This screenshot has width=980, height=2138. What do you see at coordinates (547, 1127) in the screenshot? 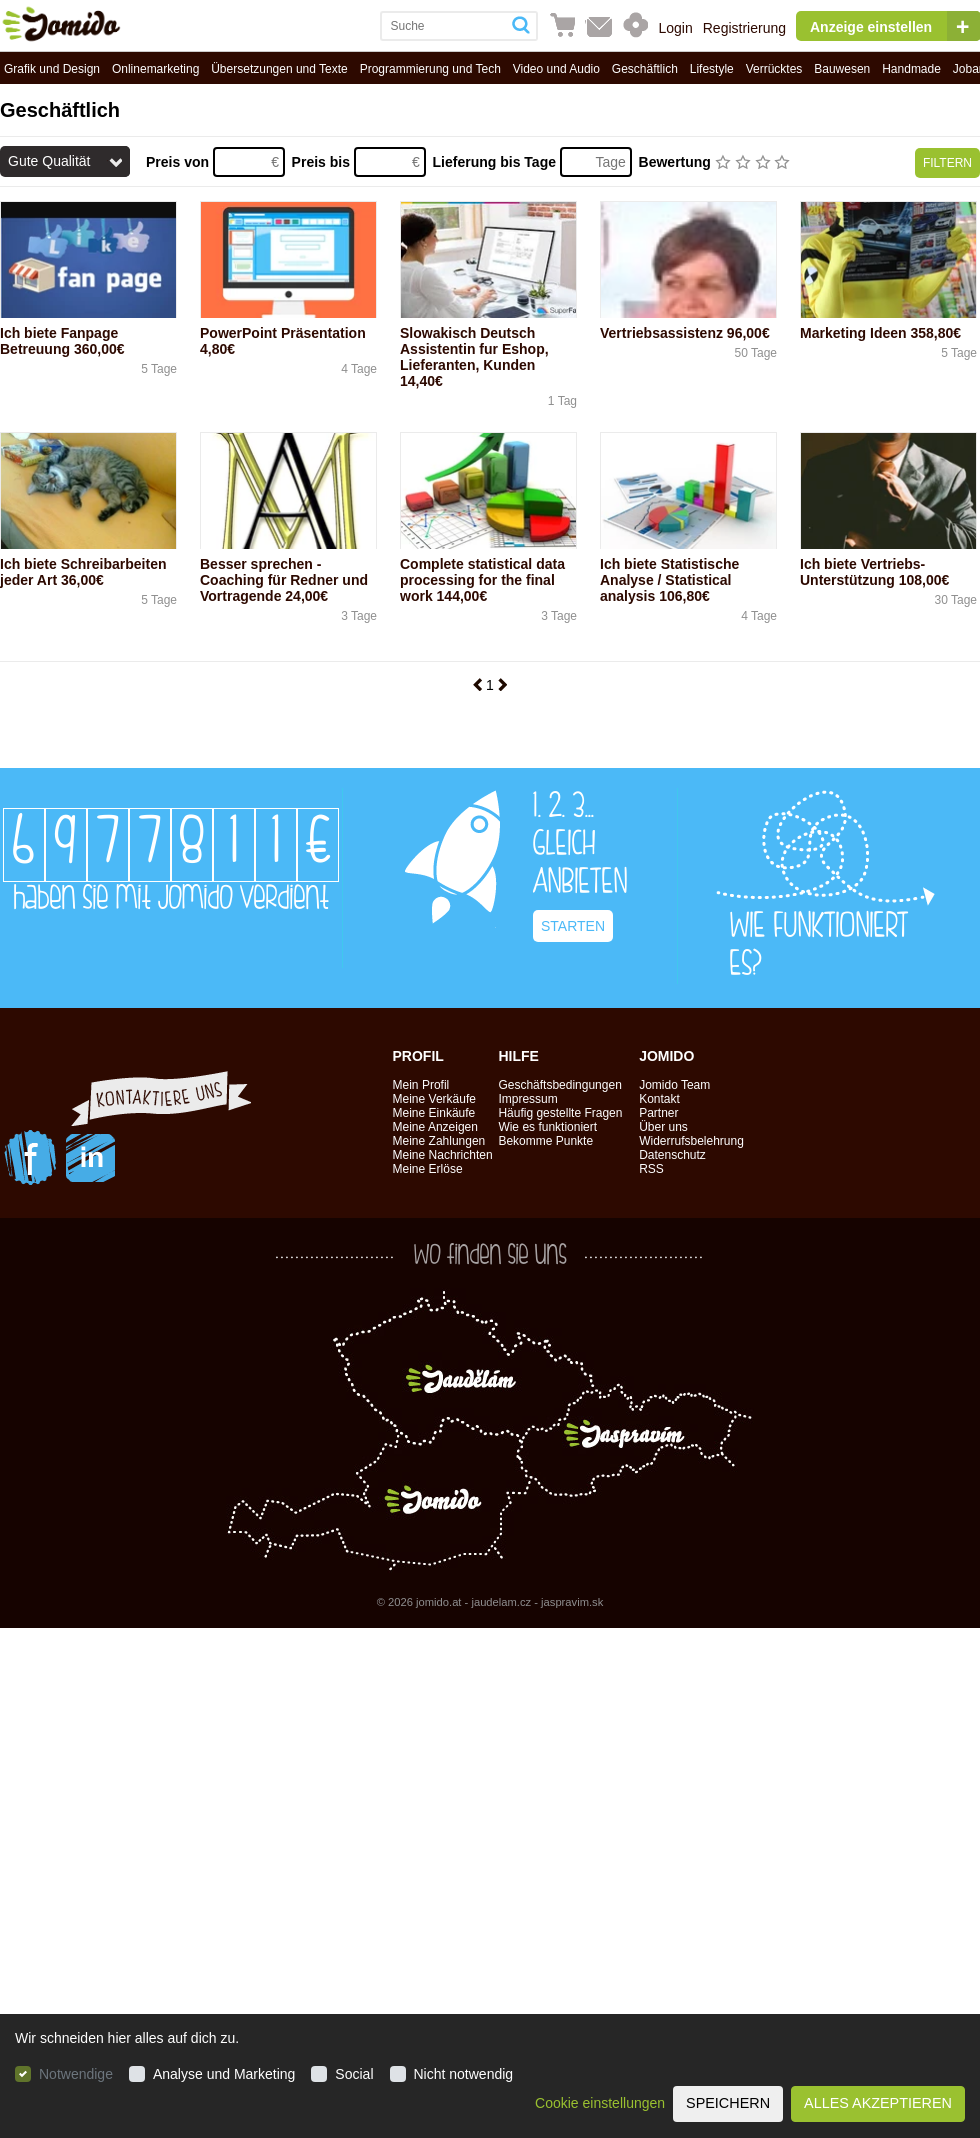
I see `Wie es funktioniert` at bounding box center [547, 1127].